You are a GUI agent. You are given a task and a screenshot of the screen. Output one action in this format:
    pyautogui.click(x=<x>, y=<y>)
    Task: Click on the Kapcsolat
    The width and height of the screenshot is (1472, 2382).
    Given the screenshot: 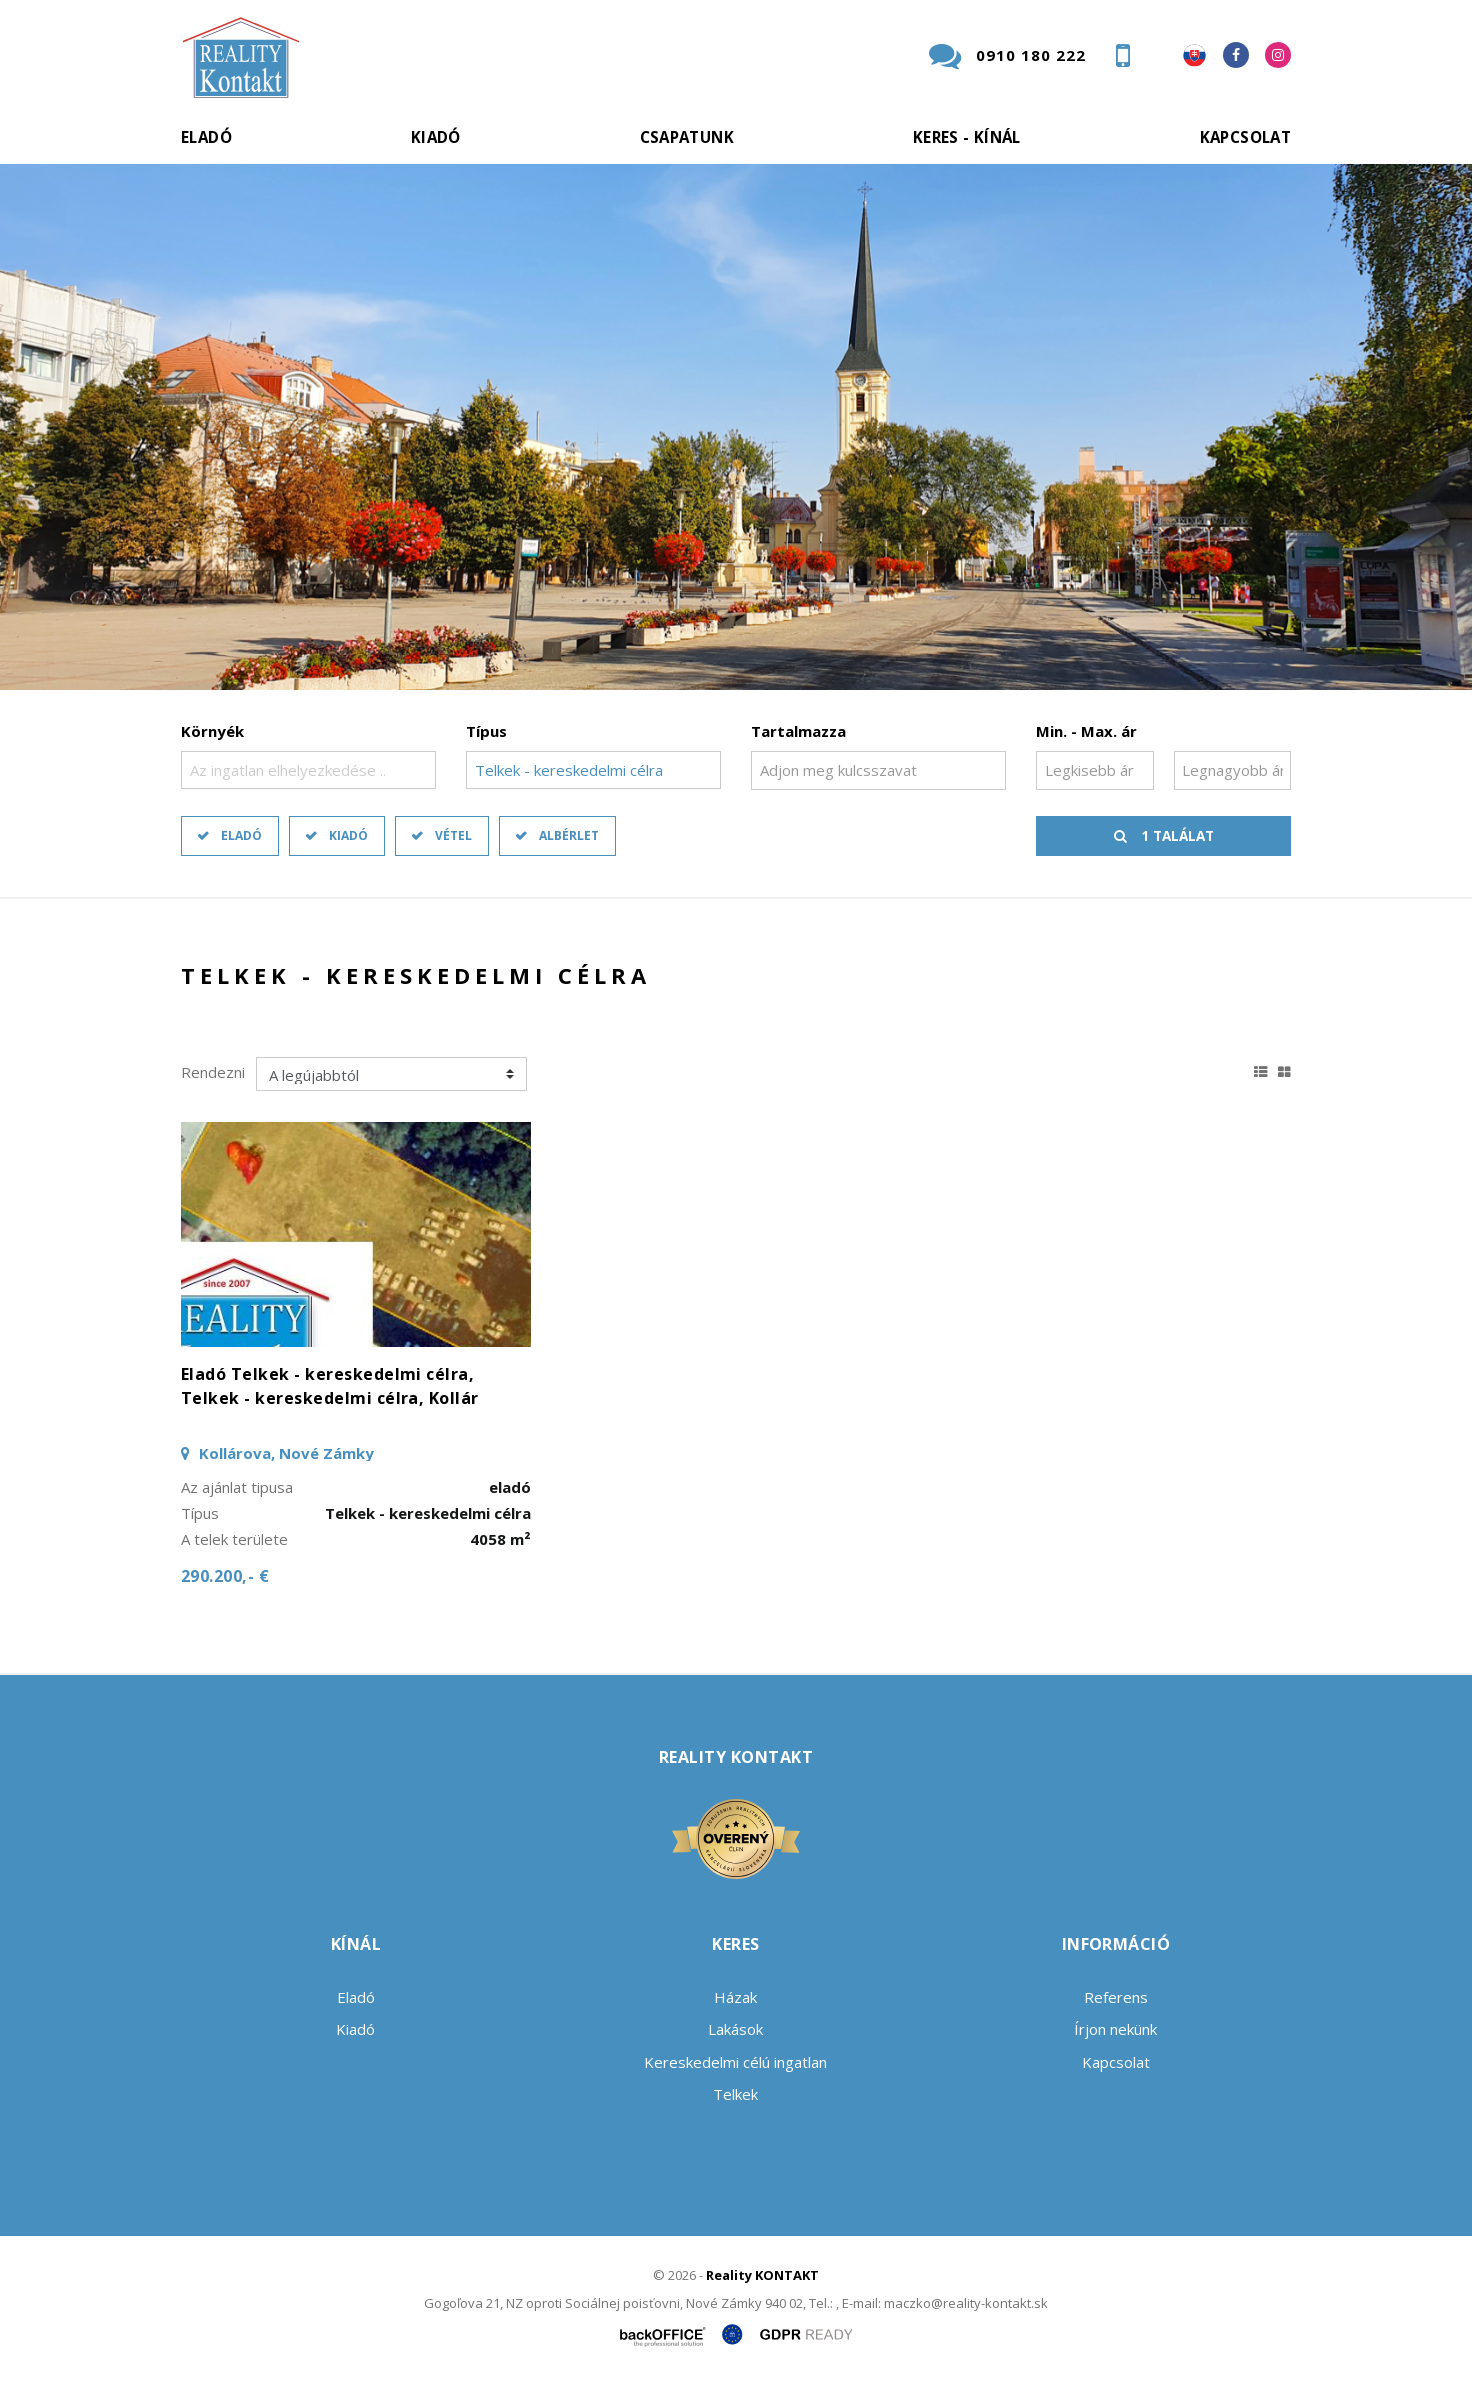 What is the action you would take?
    pyautogui.click(x=1245, y=137)
    